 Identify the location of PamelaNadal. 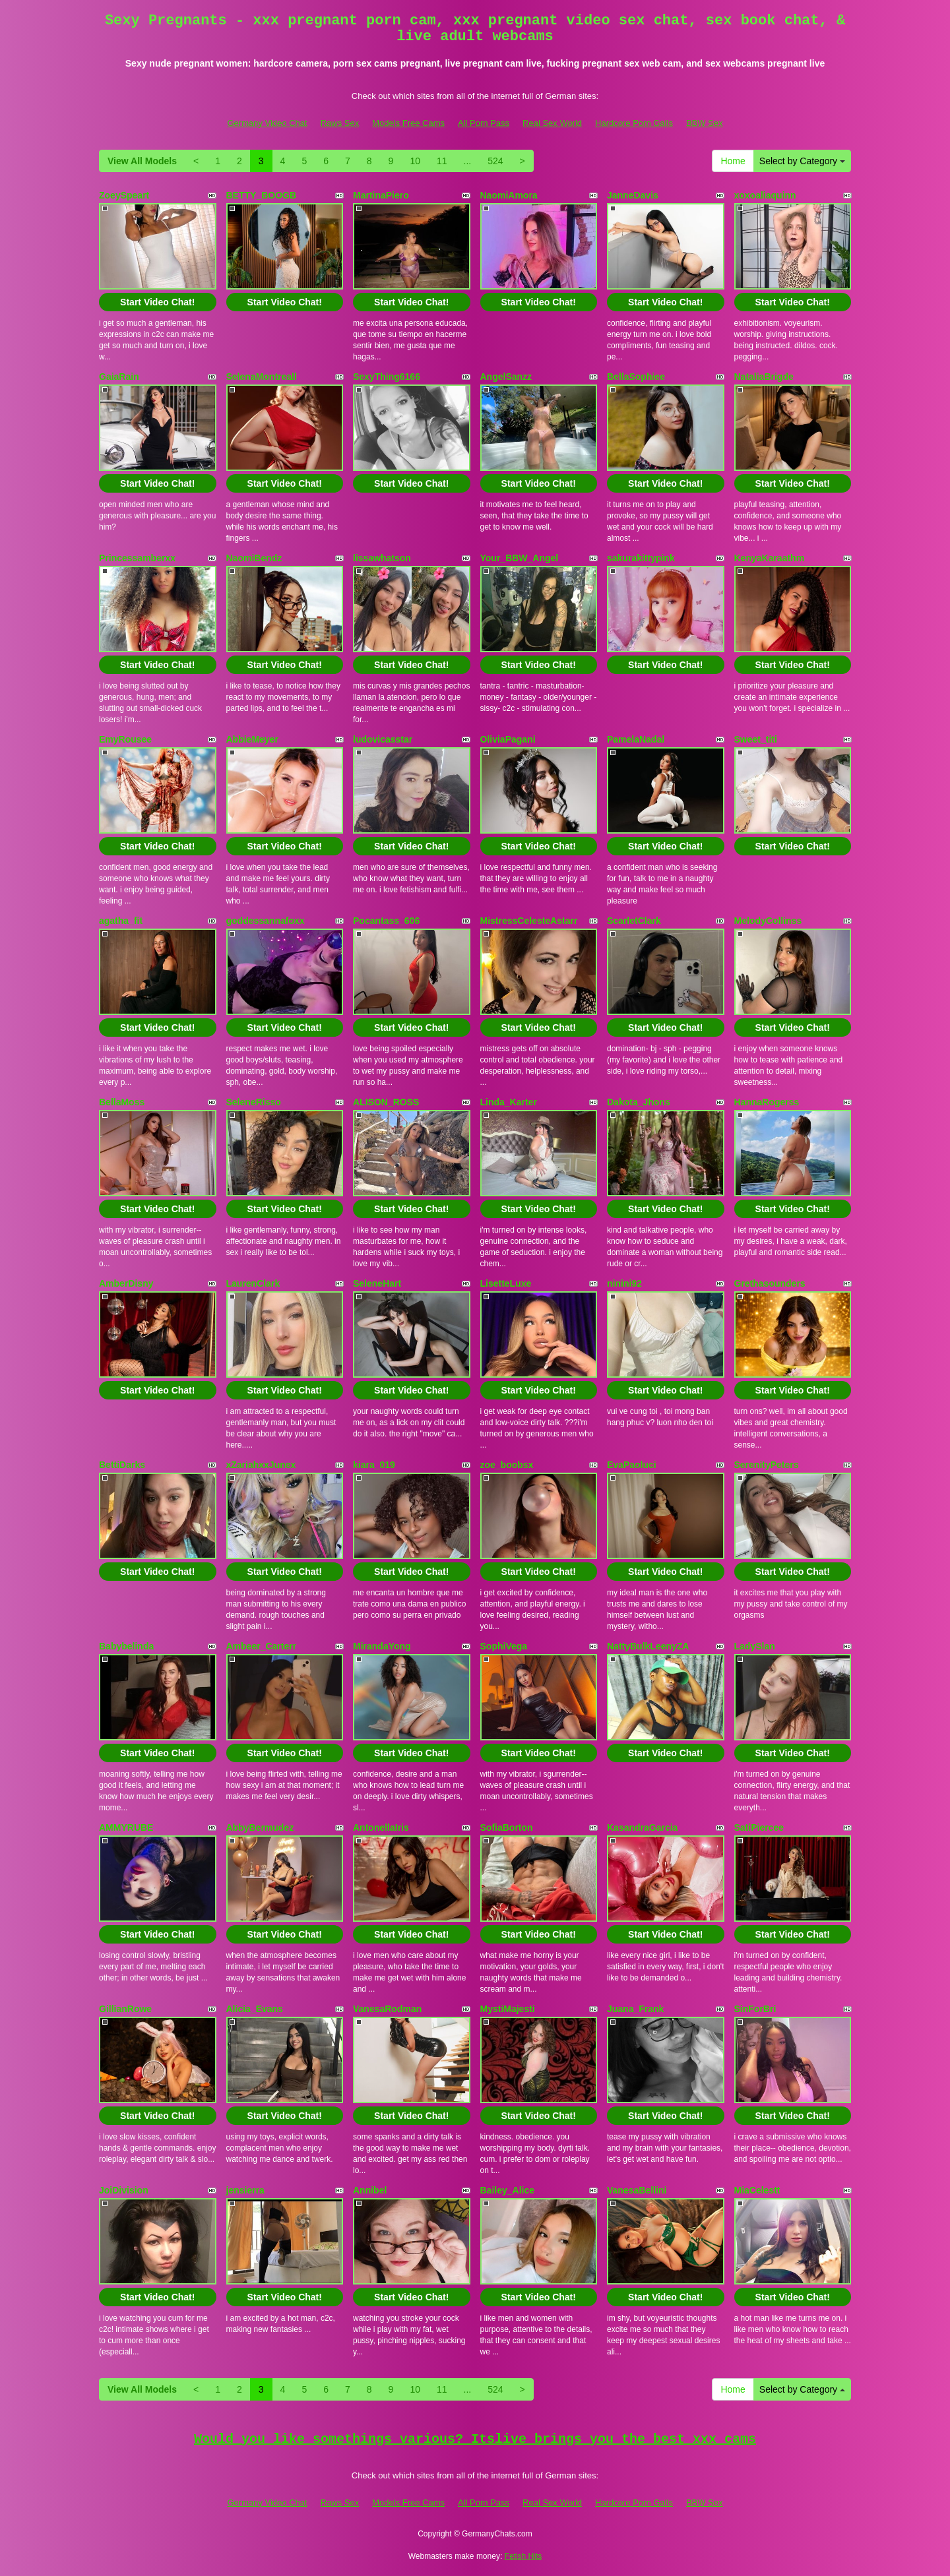
(635, 739).